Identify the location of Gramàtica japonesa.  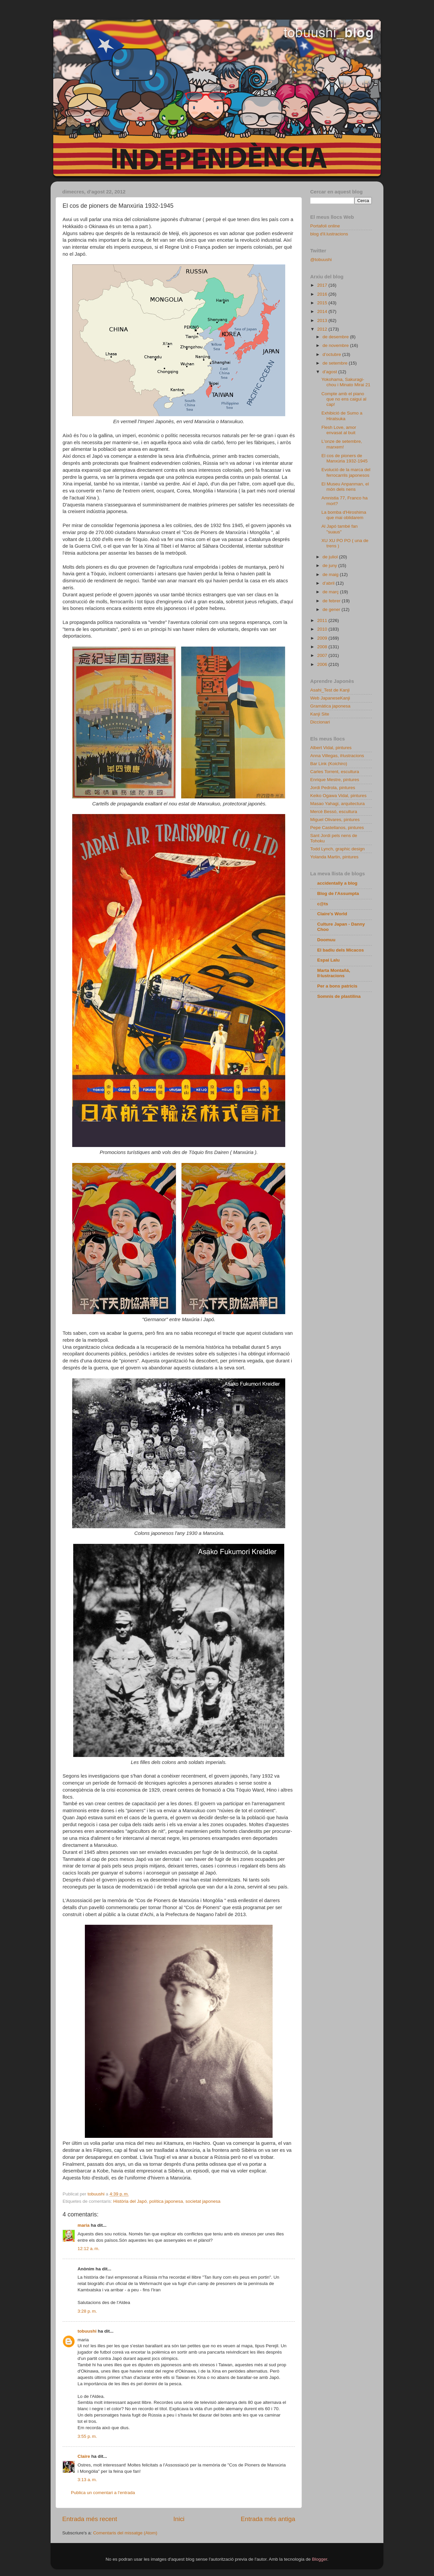
(330, 706).